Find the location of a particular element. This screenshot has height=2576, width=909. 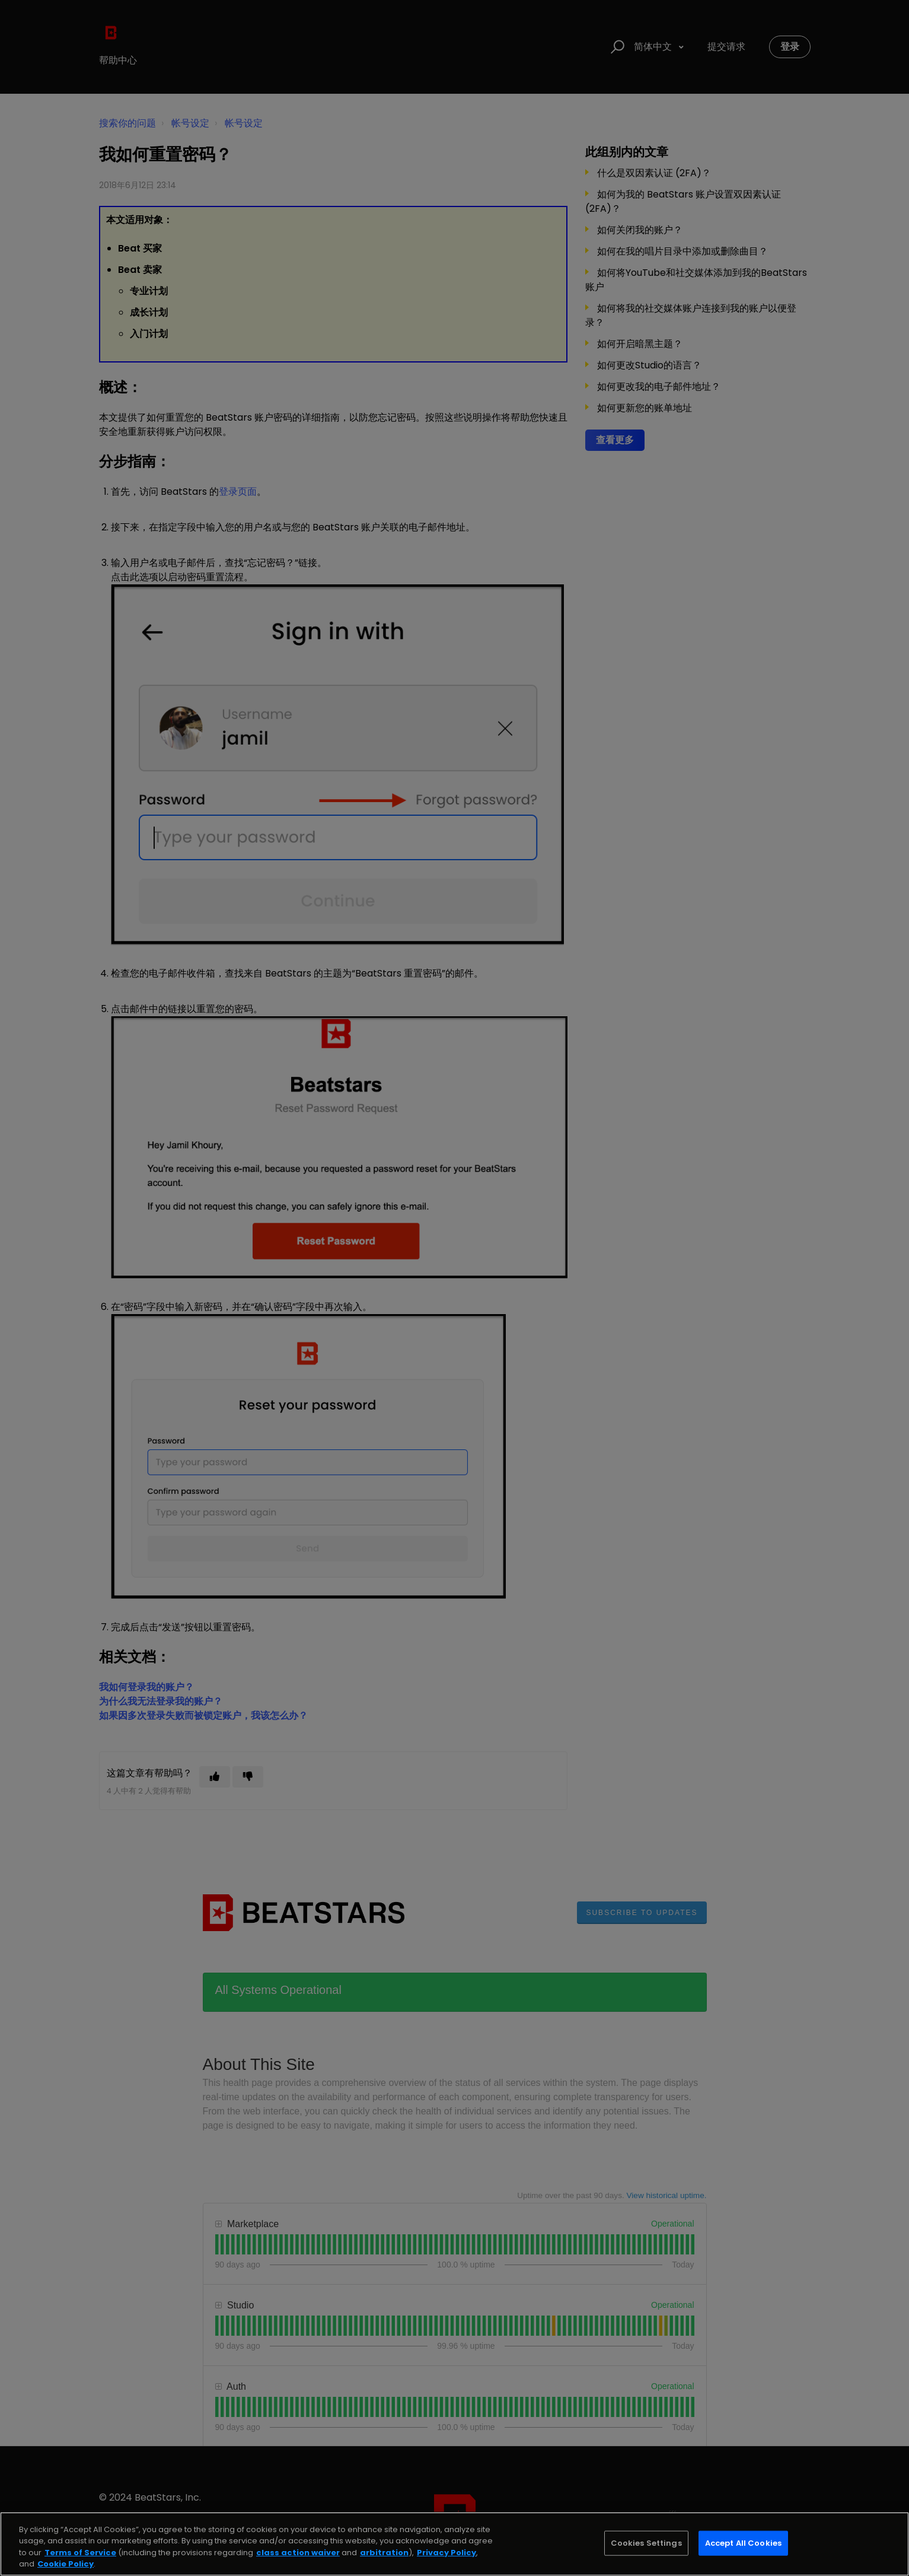

arbitration is located at coordinates (384, 2552).